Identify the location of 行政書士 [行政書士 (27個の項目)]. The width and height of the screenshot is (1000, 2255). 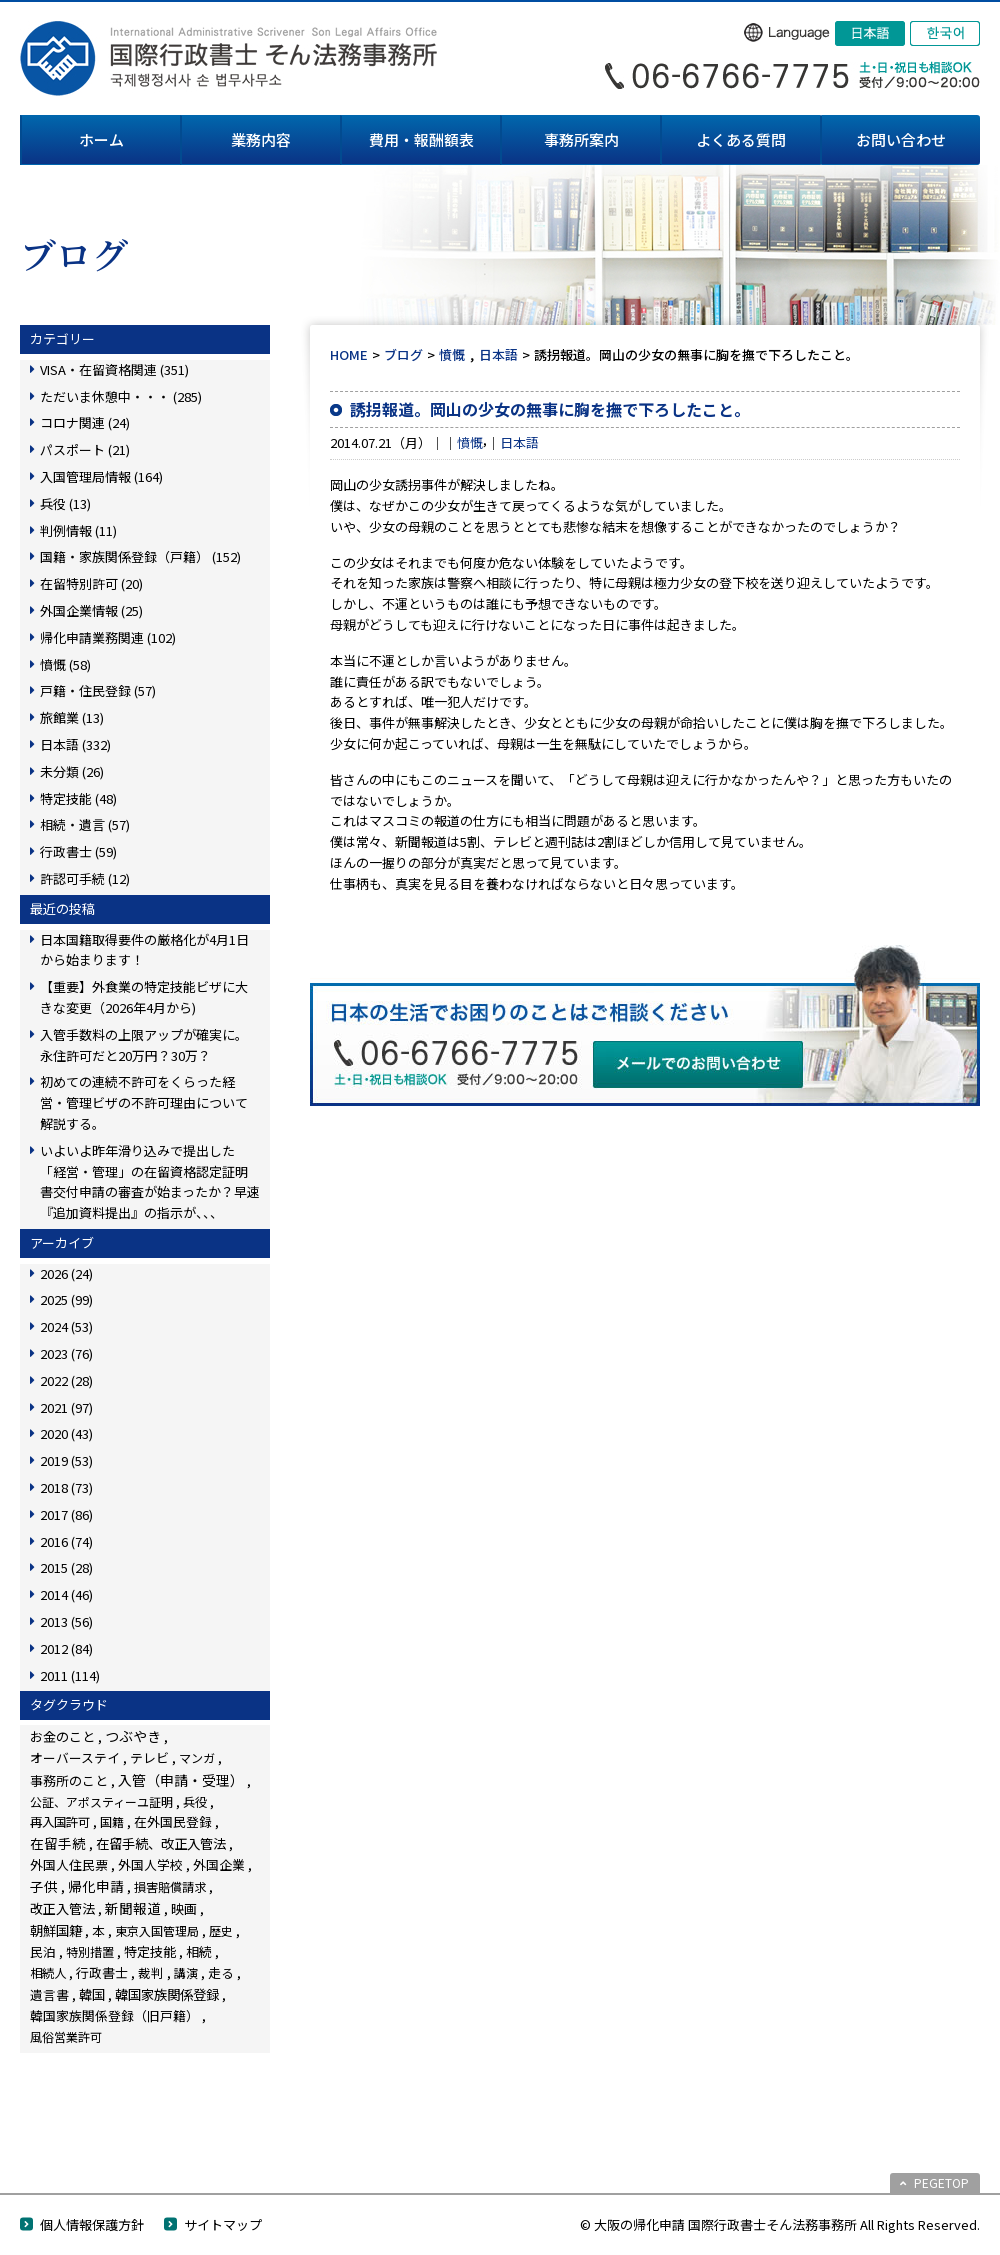
(102, 1972).